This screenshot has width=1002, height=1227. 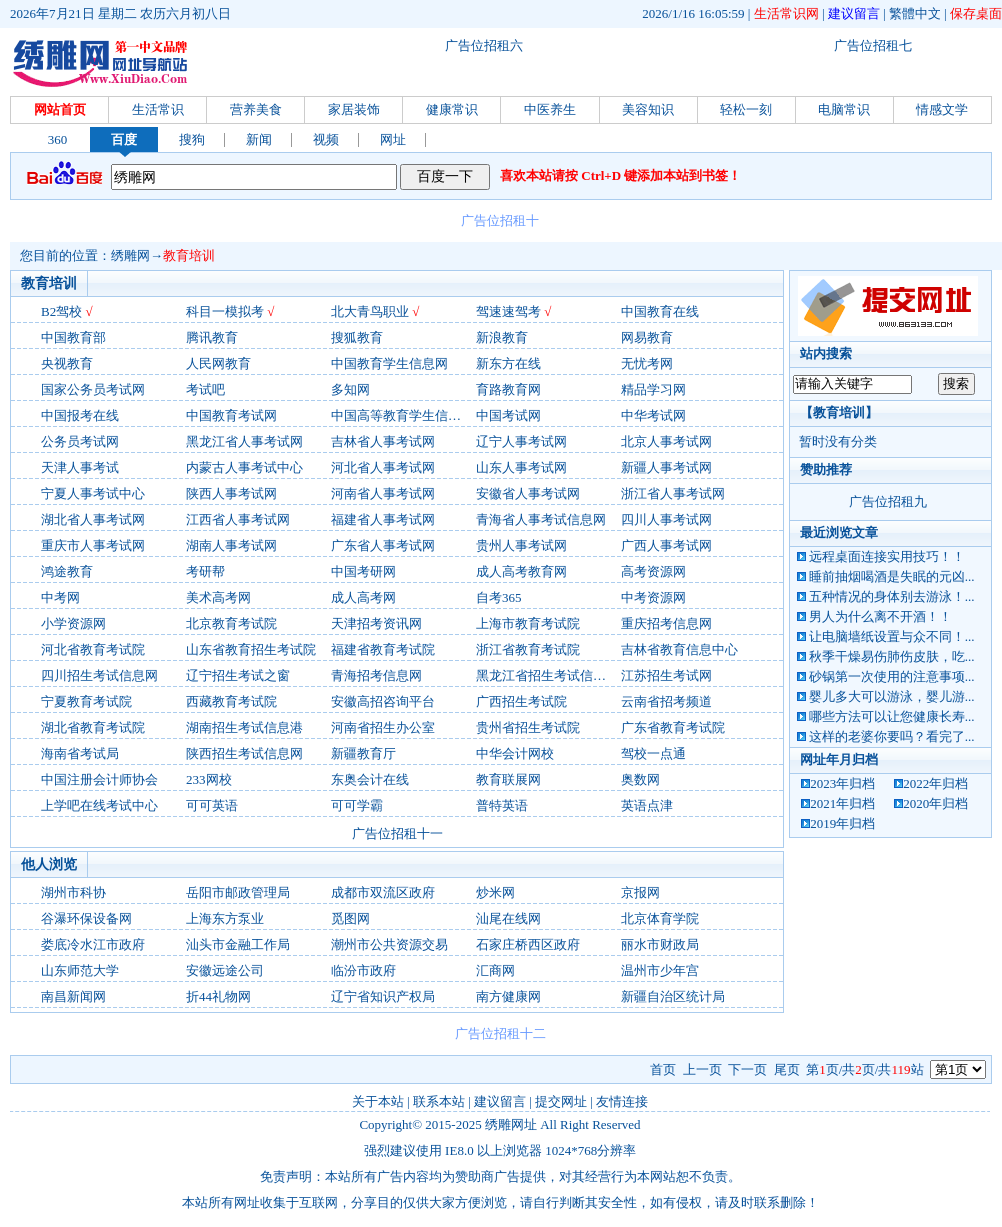 I want to click on 四川招生考试信息网, so click(x=99, y=675).